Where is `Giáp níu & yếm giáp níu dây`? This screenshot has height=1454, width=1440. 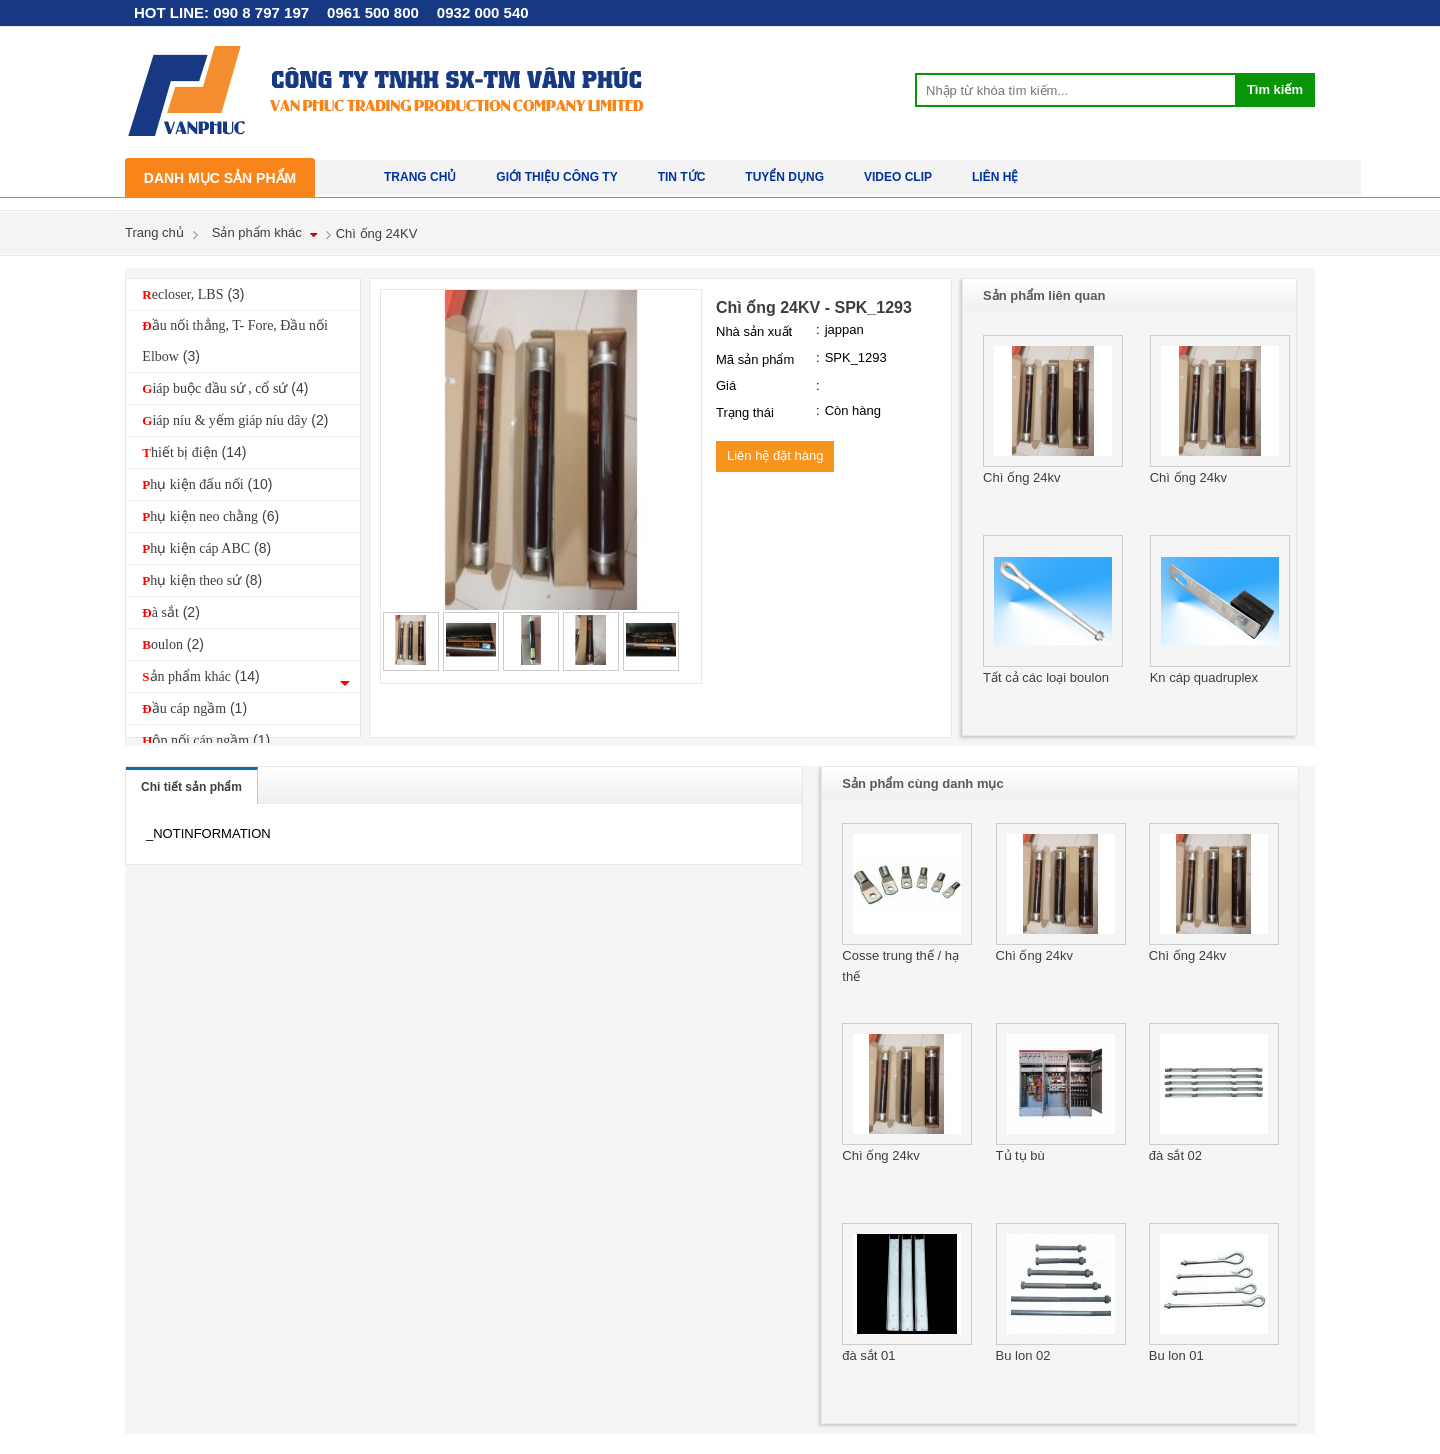
Giáp níu & yếm giáp níu dây is located at coordinates (235, 420).